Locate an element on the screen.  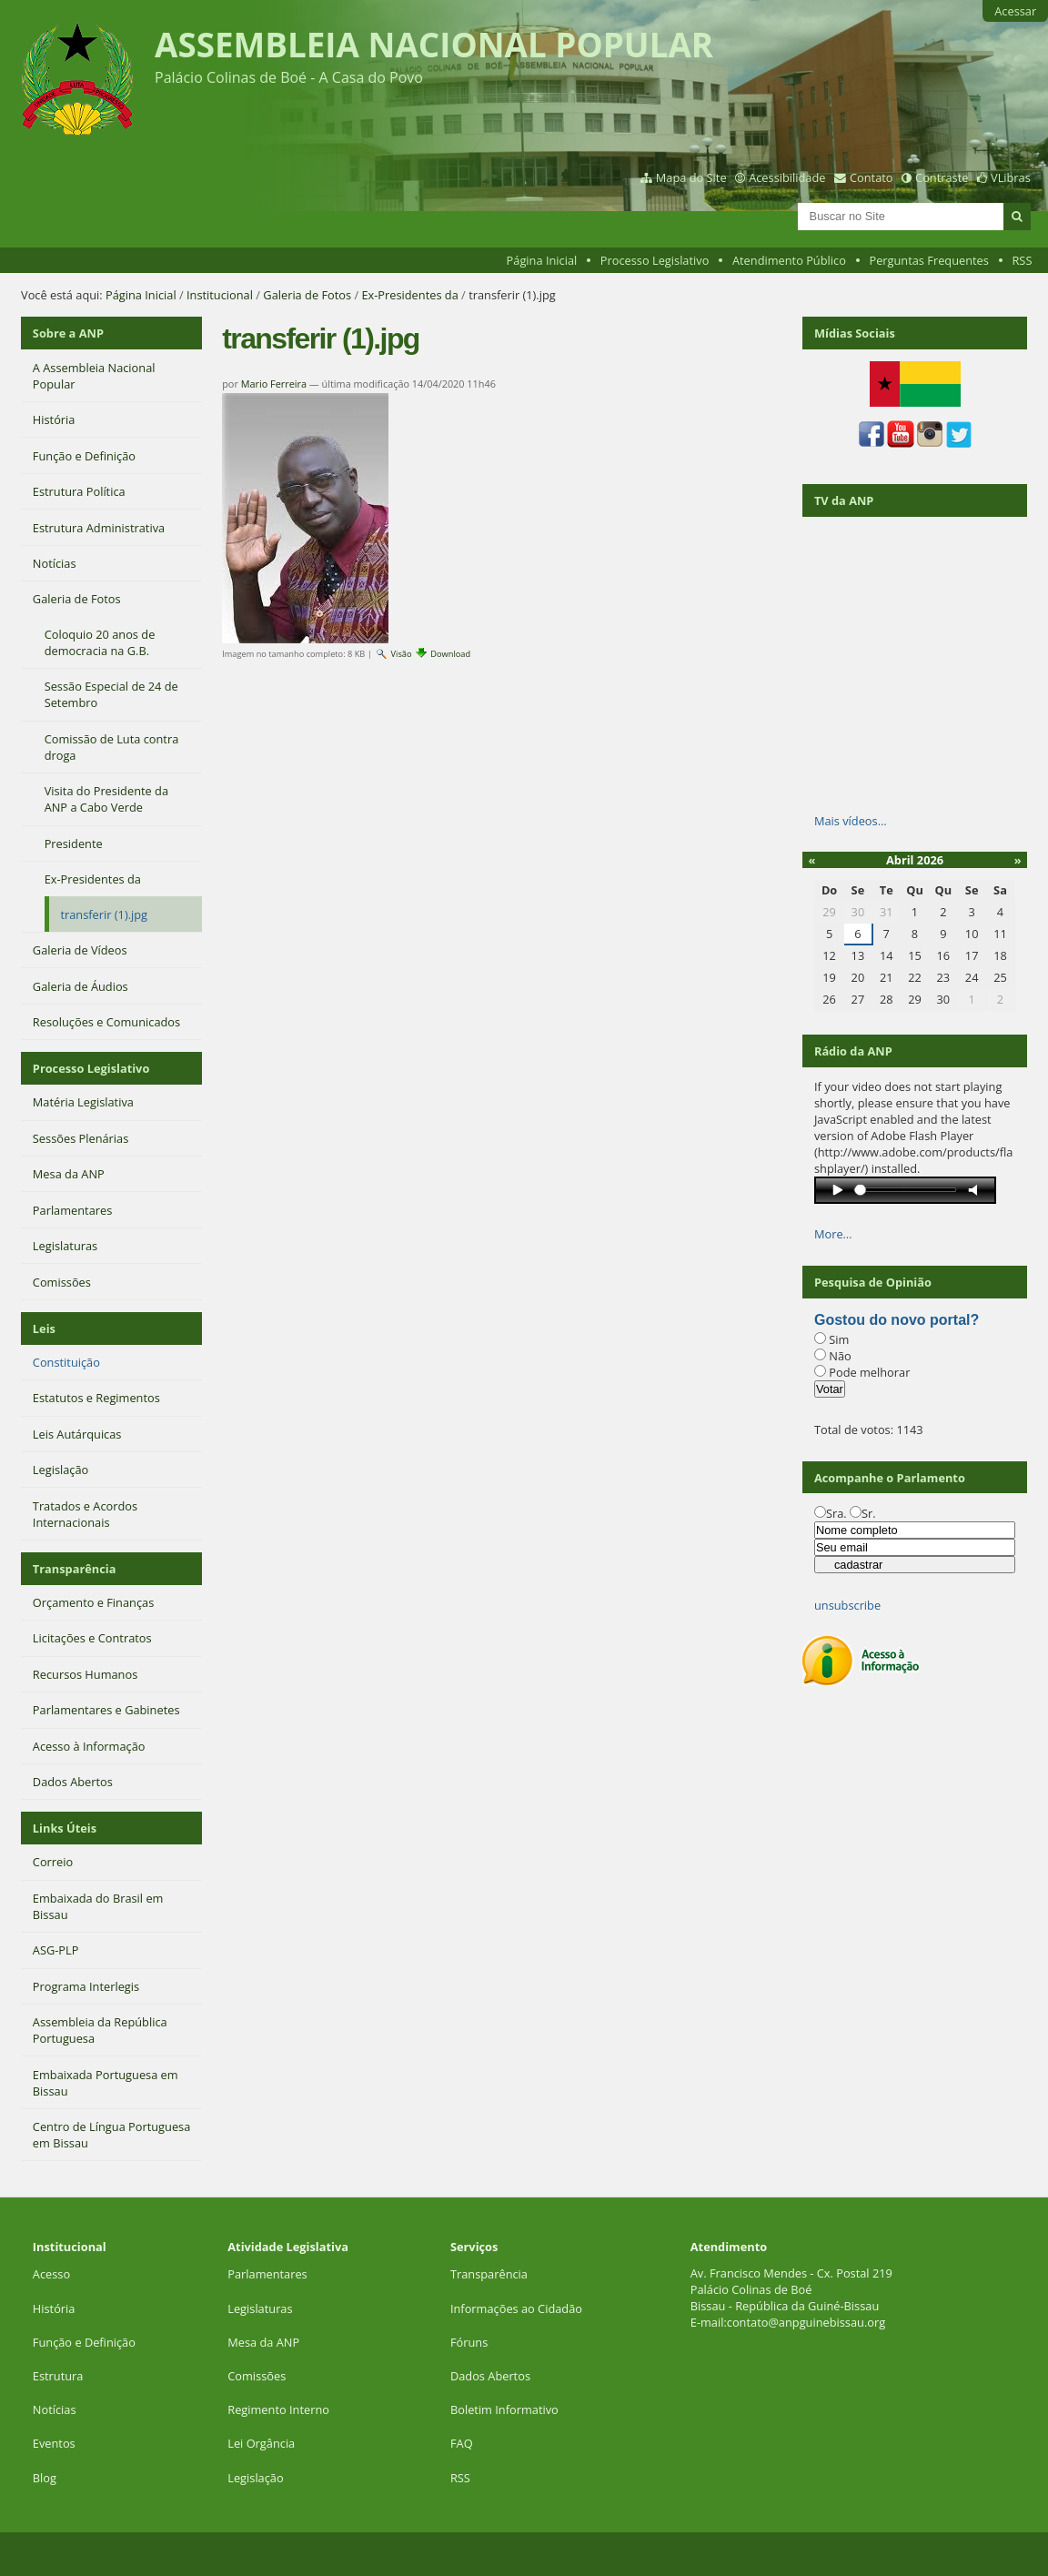
Contato is located at coordinates (871, 177).